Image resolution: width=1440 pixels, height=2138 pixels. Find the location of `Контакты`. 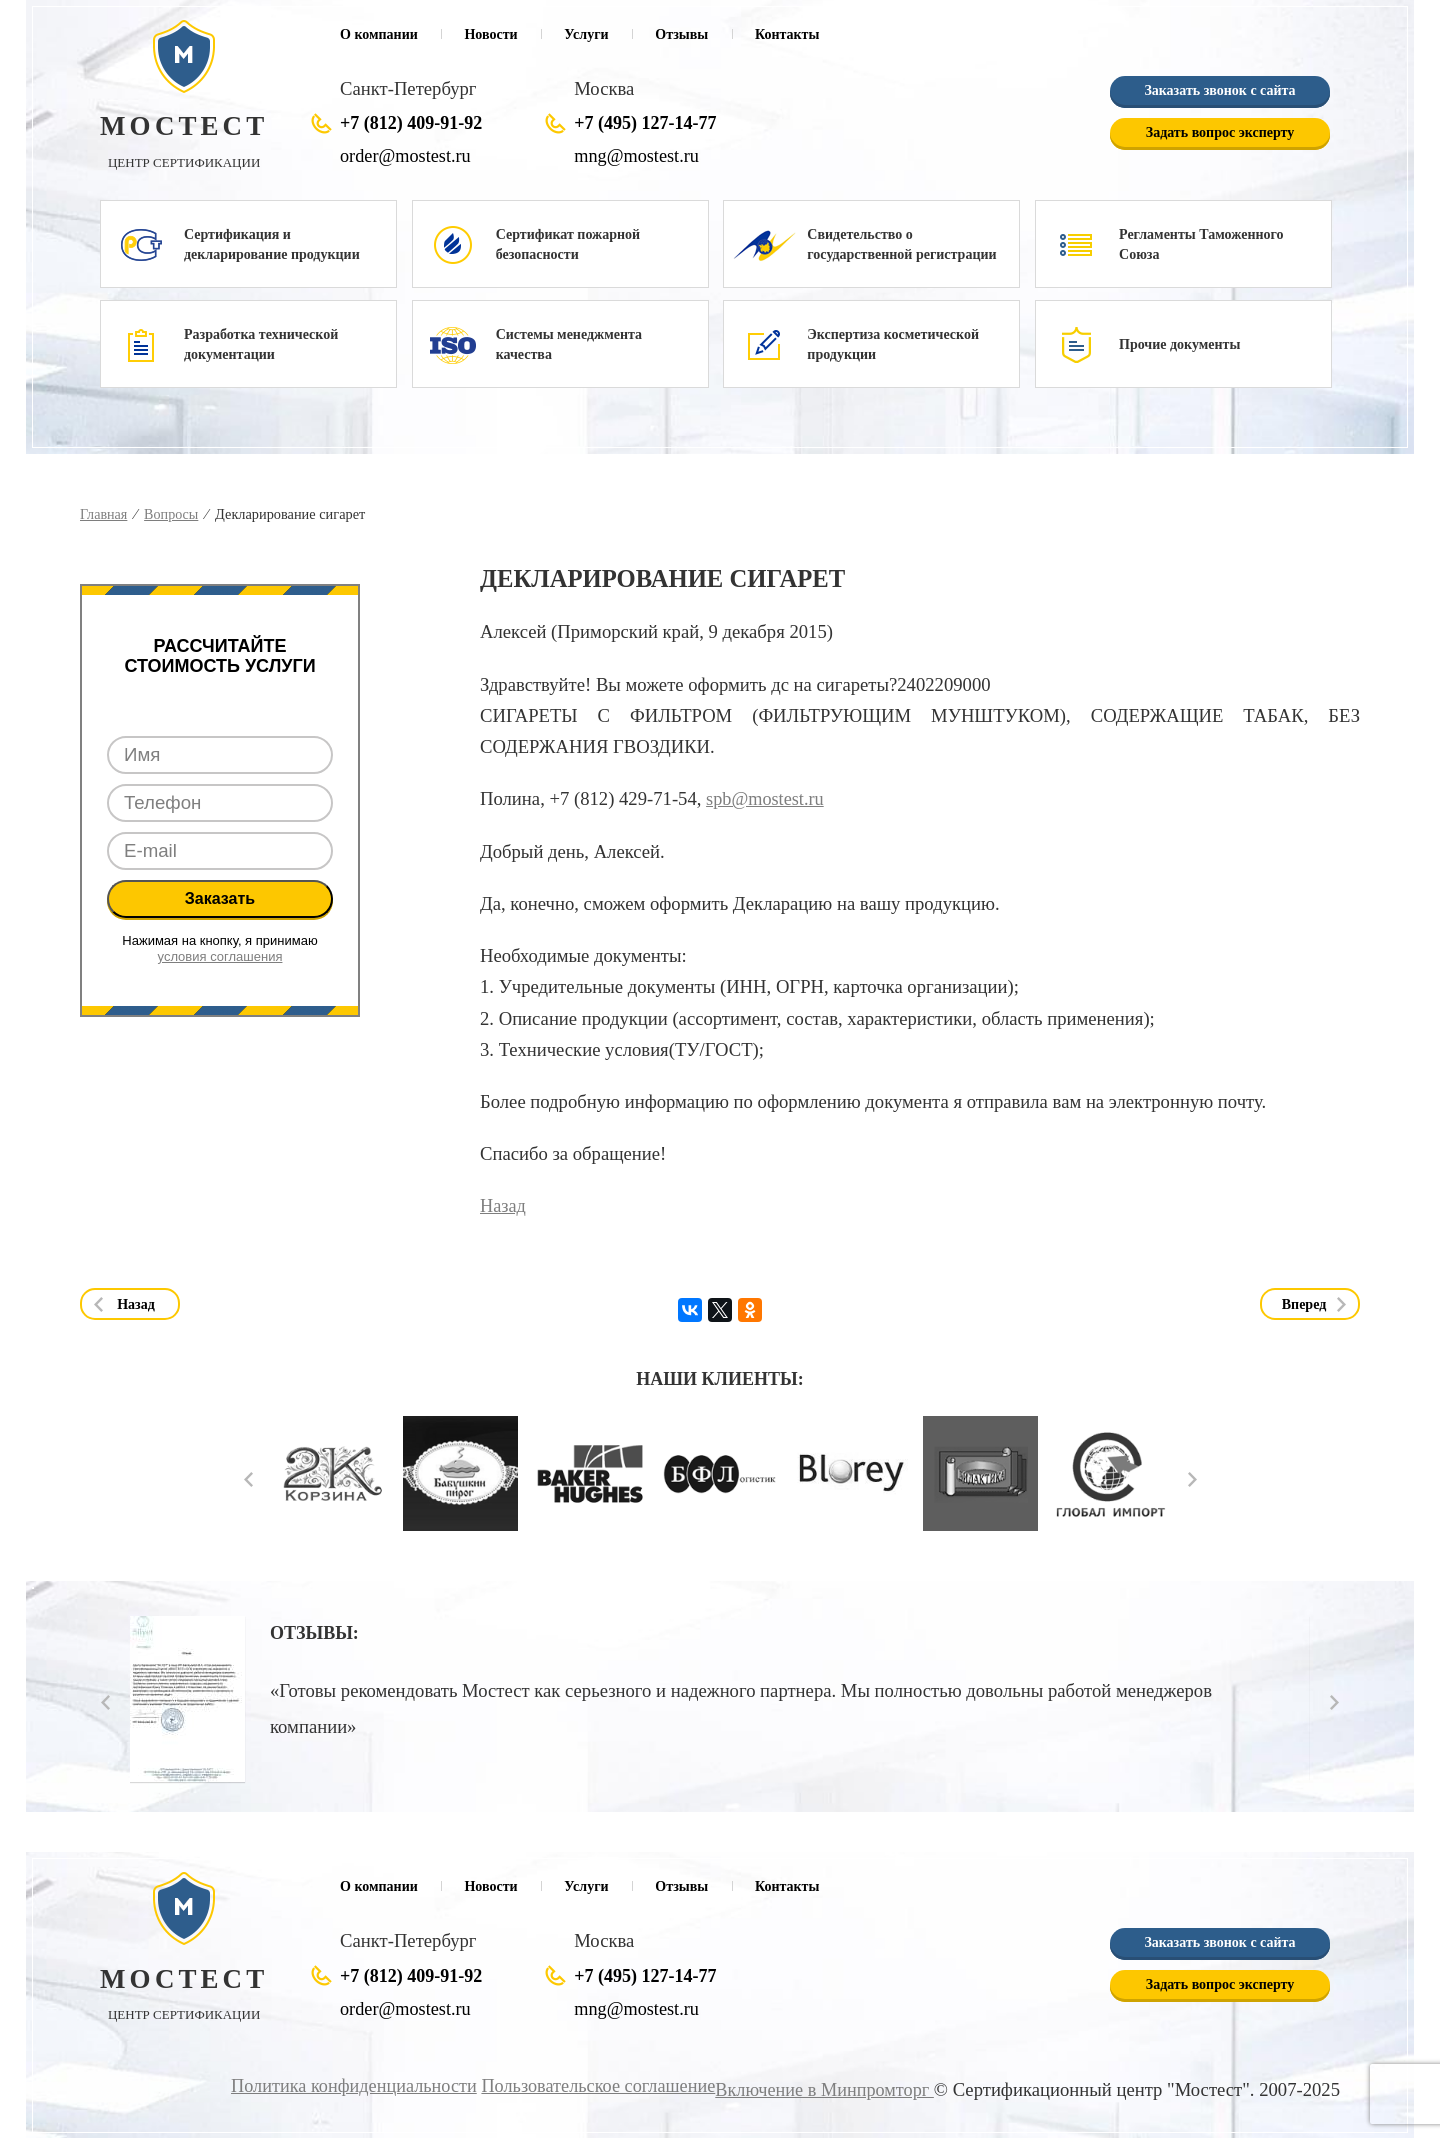

Контакты is located at coordinates (787, 34).